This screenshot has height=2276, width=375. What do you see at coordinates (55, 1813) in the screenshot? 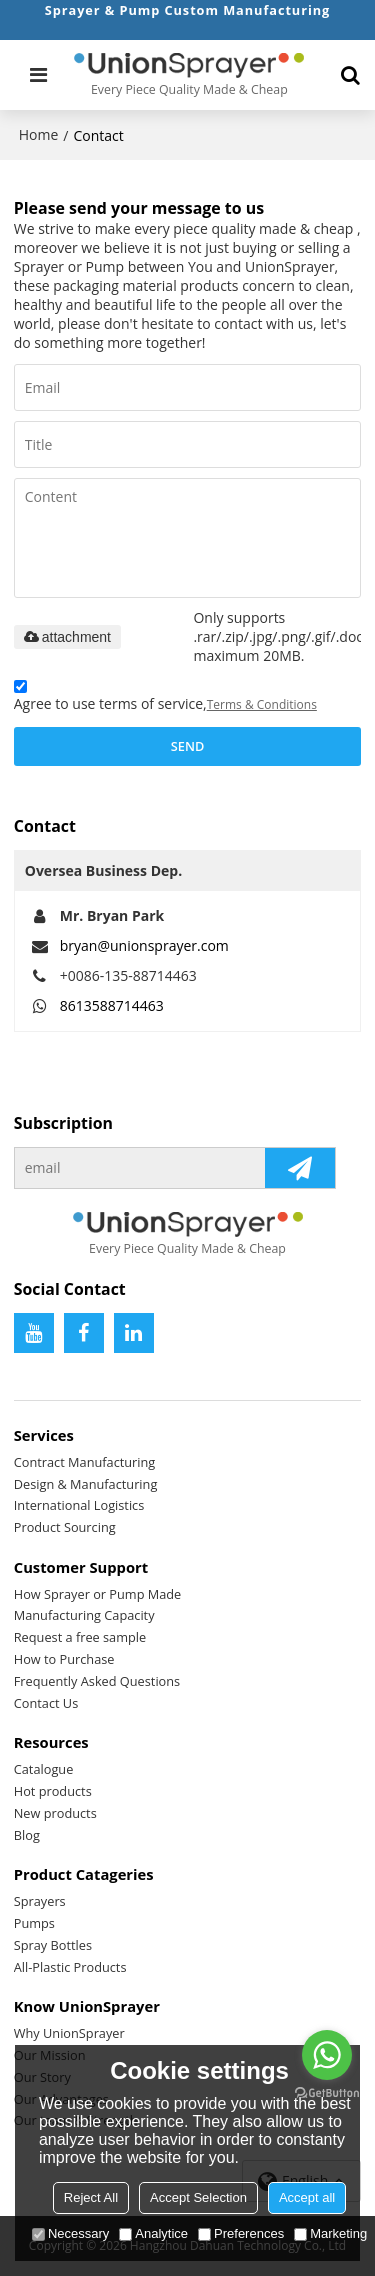
I see `New products` at bounding box center [55, 1813].